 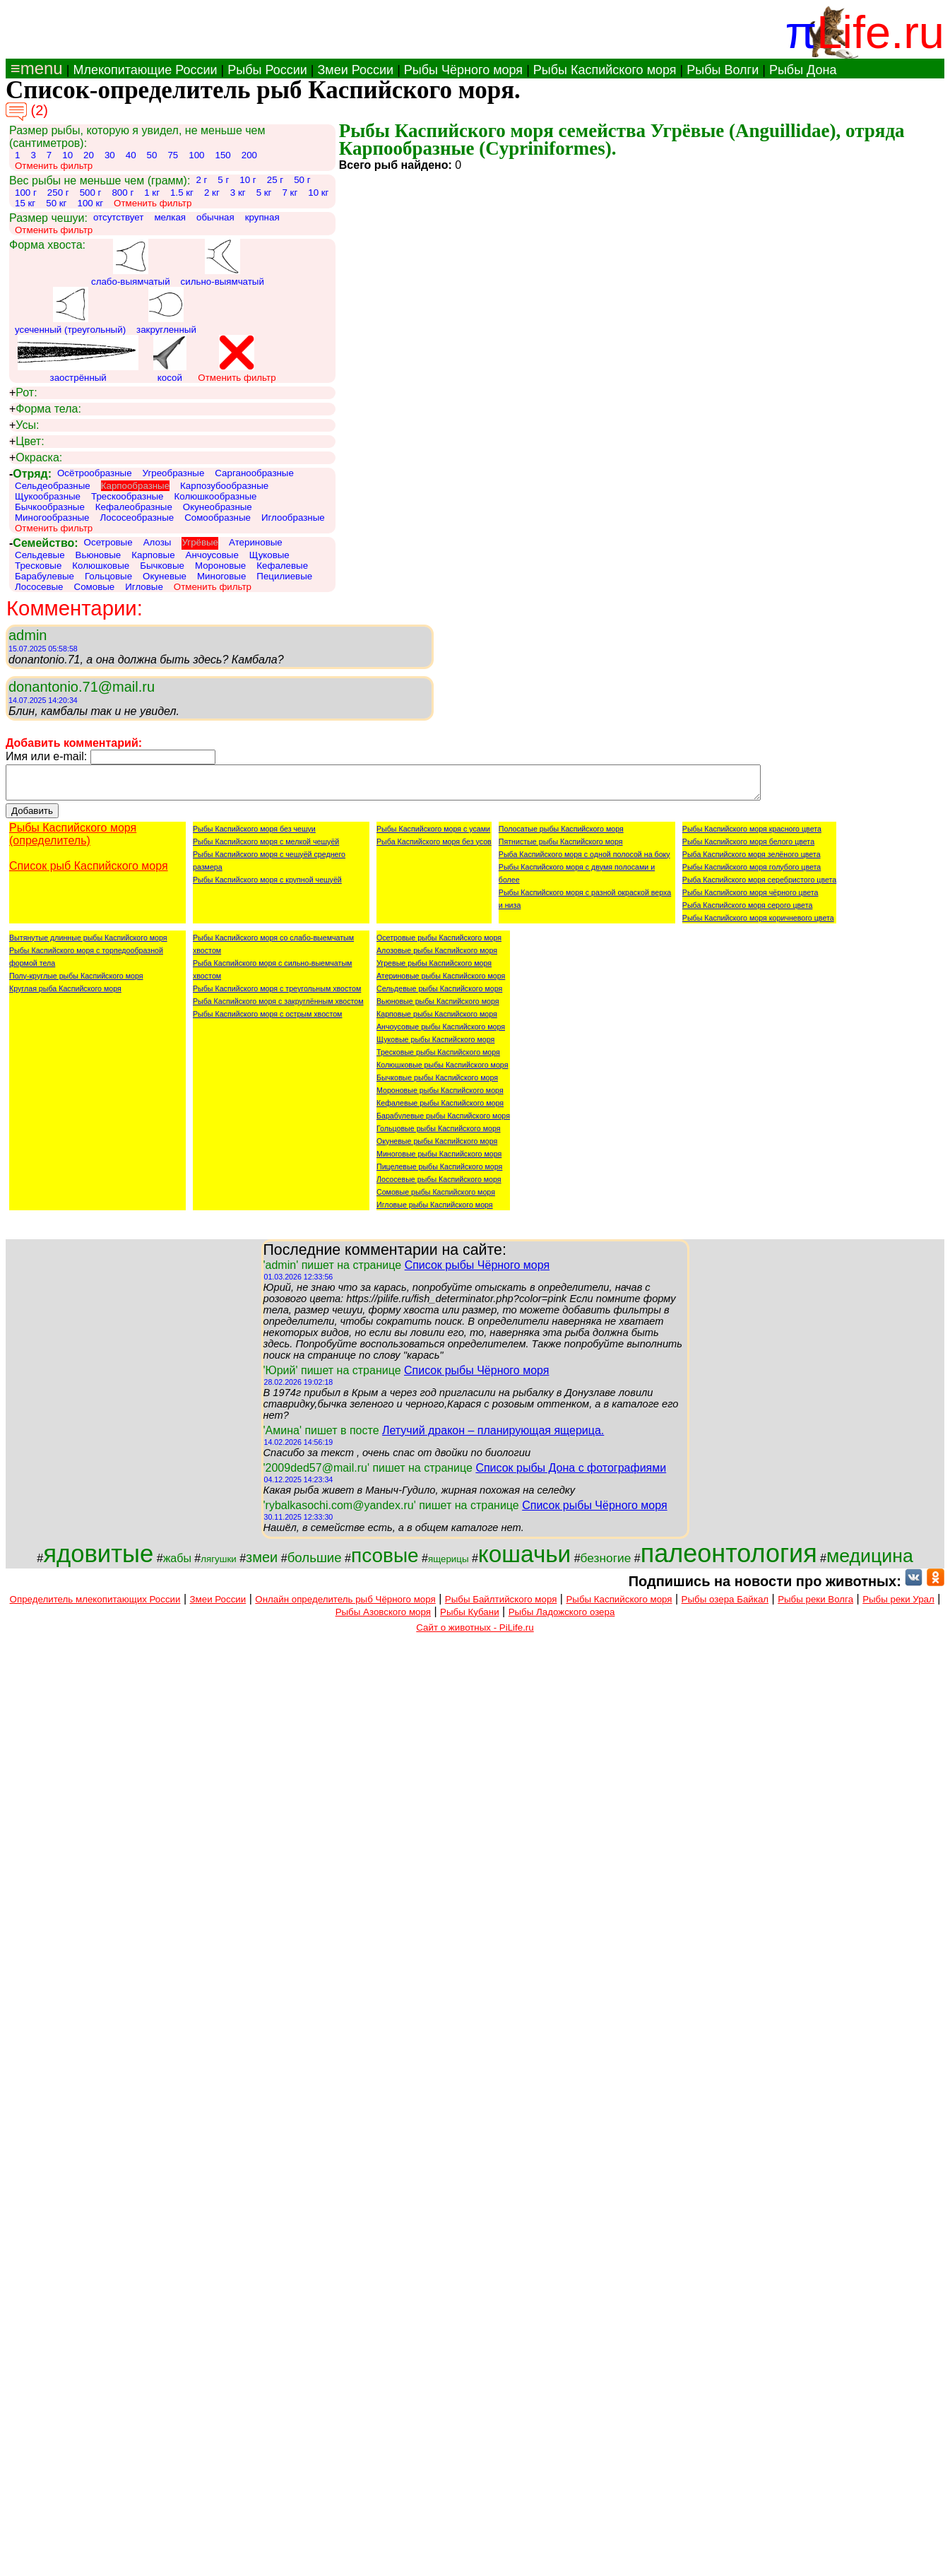 I want to click on 50 кг, so click(x=56, y=203).